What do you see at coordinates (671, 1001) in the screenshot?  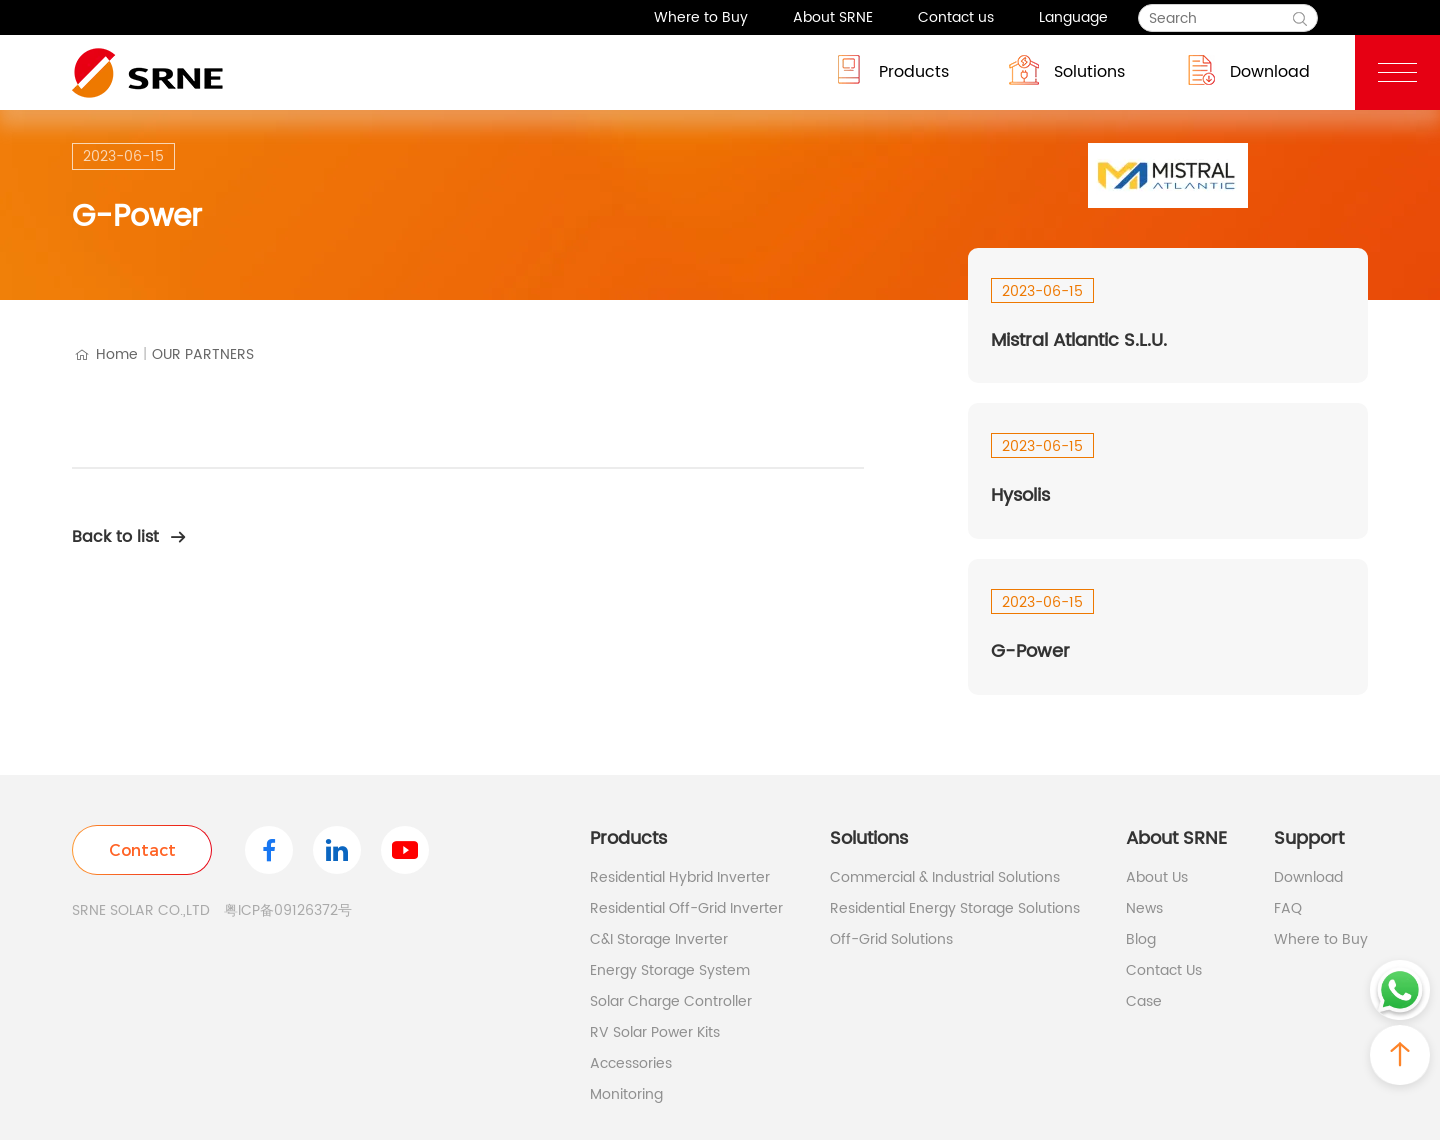 I see `Solar Charge Controller` at bounding box center [671, 1001].